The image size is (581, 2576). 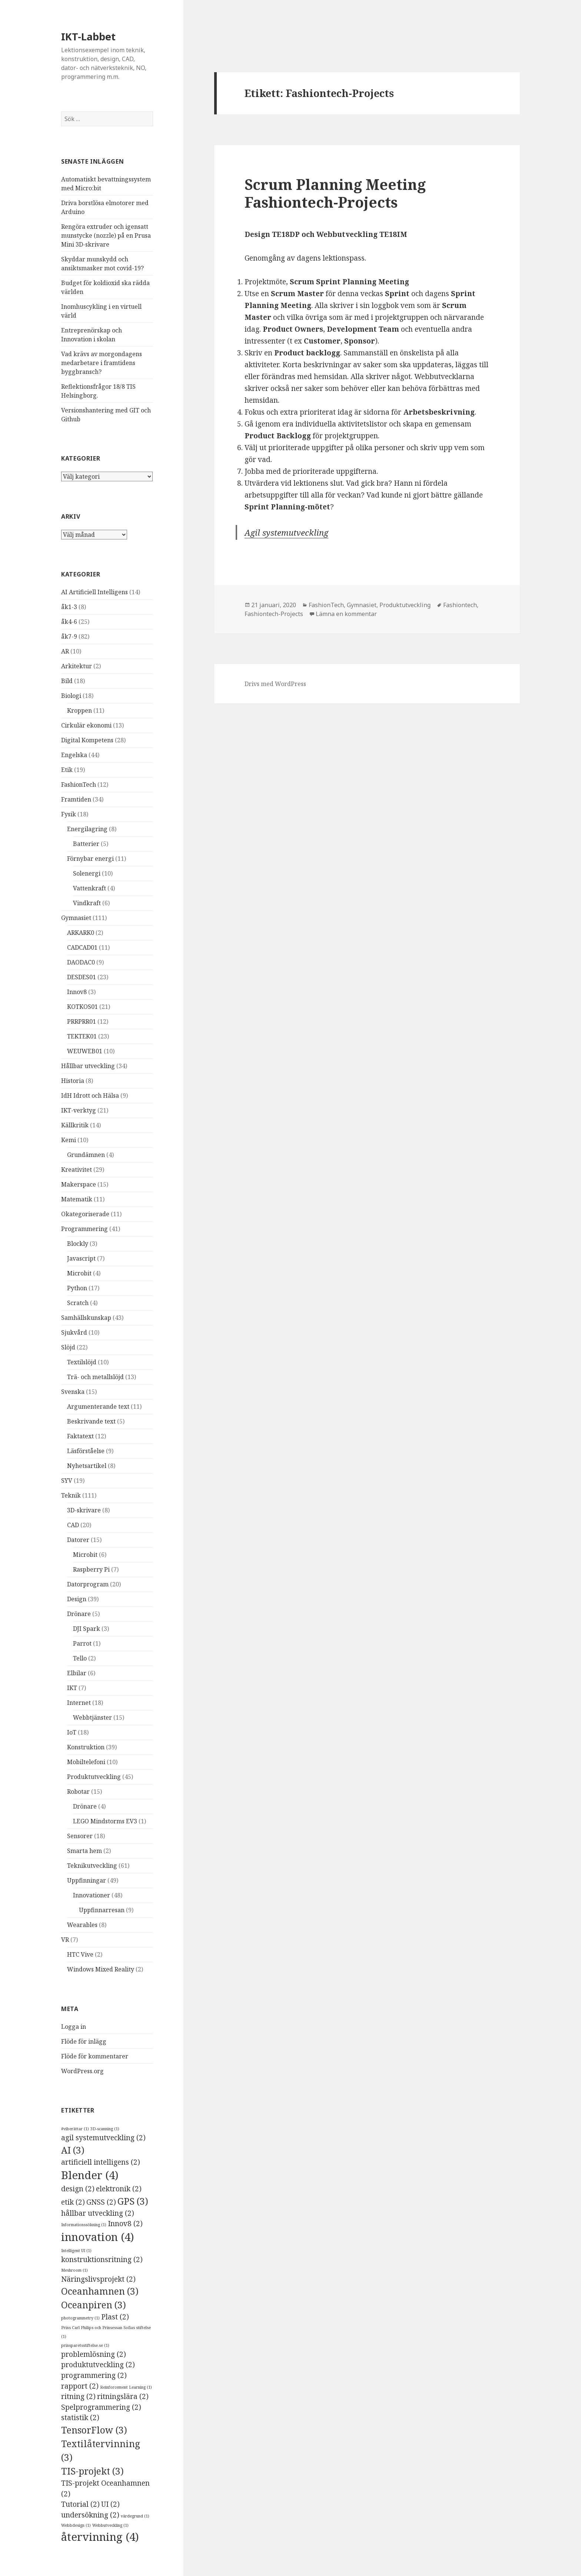 I want to click on 3D-skrivare, so click(x=84, y=1510).